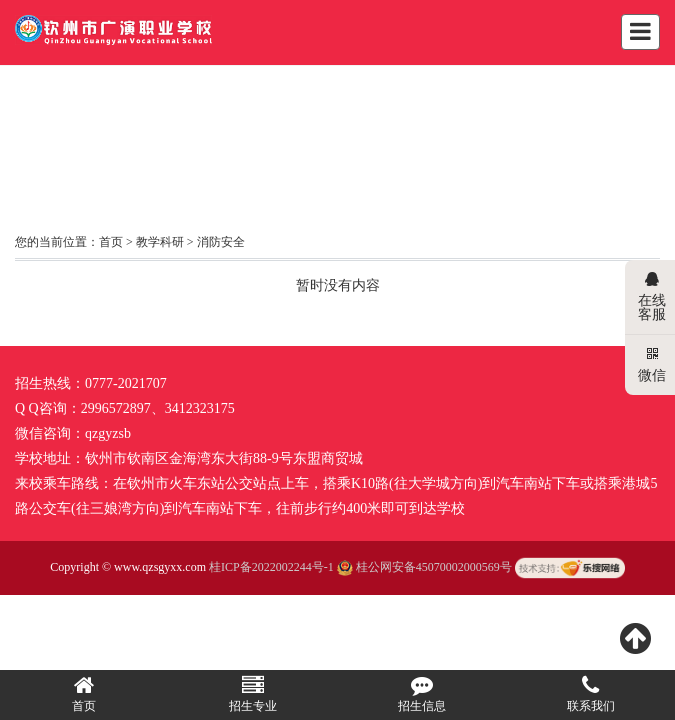 This screenshot has width=675, height=720. Describe the element at coordinates (271, 567) in the screenshot. I see `桂ICP备2022002244号-1` at that location.